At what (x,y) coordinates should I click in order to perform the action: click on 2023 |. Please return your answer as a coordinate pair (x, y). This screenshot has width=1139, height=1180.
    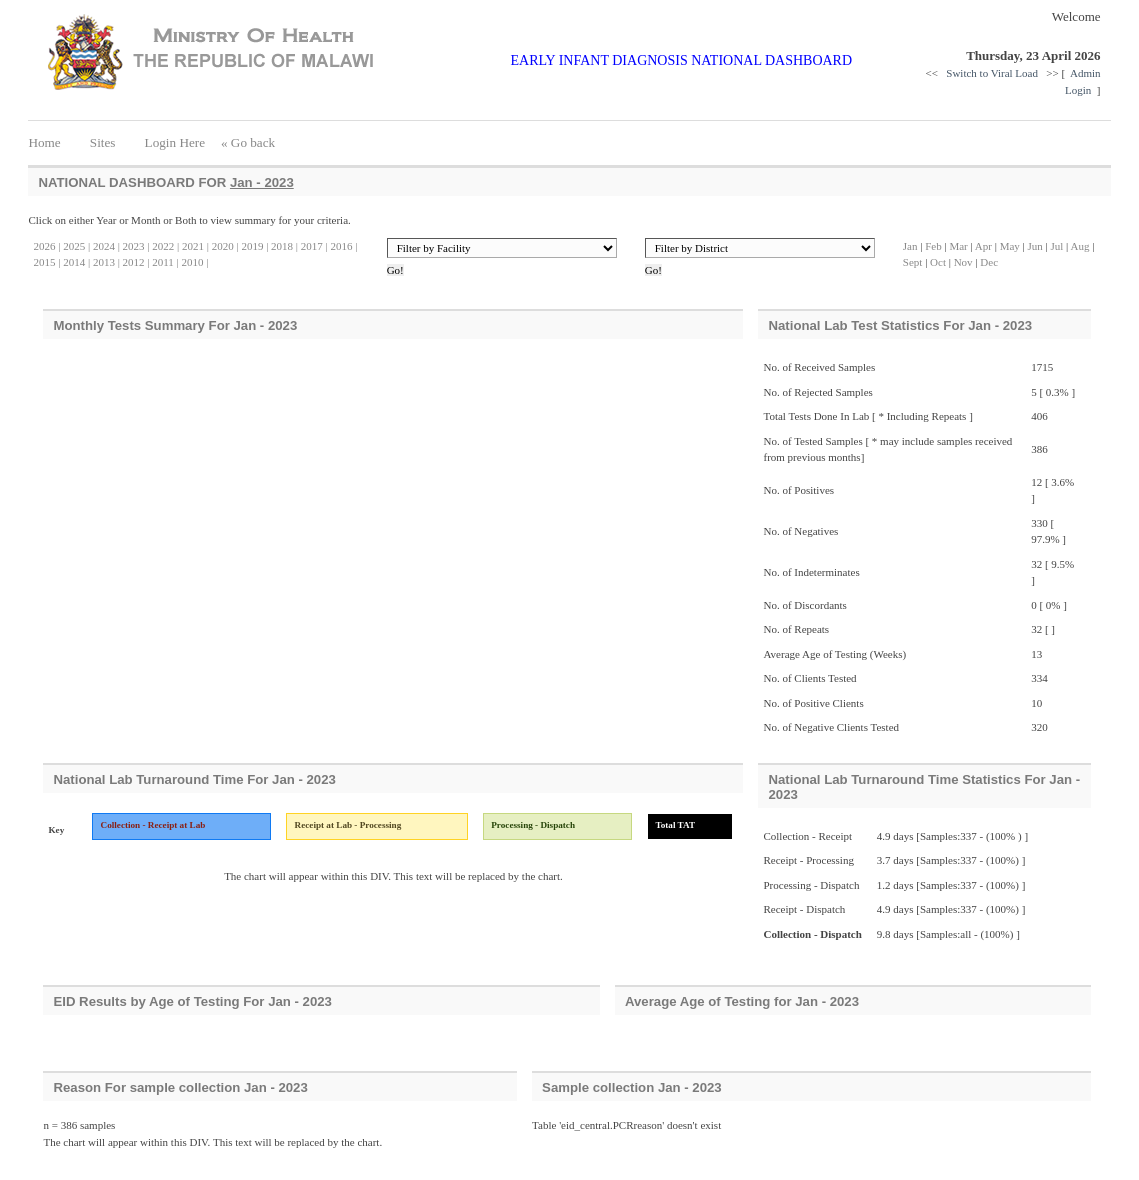
    Looking at the image, I should click on (135, 246).